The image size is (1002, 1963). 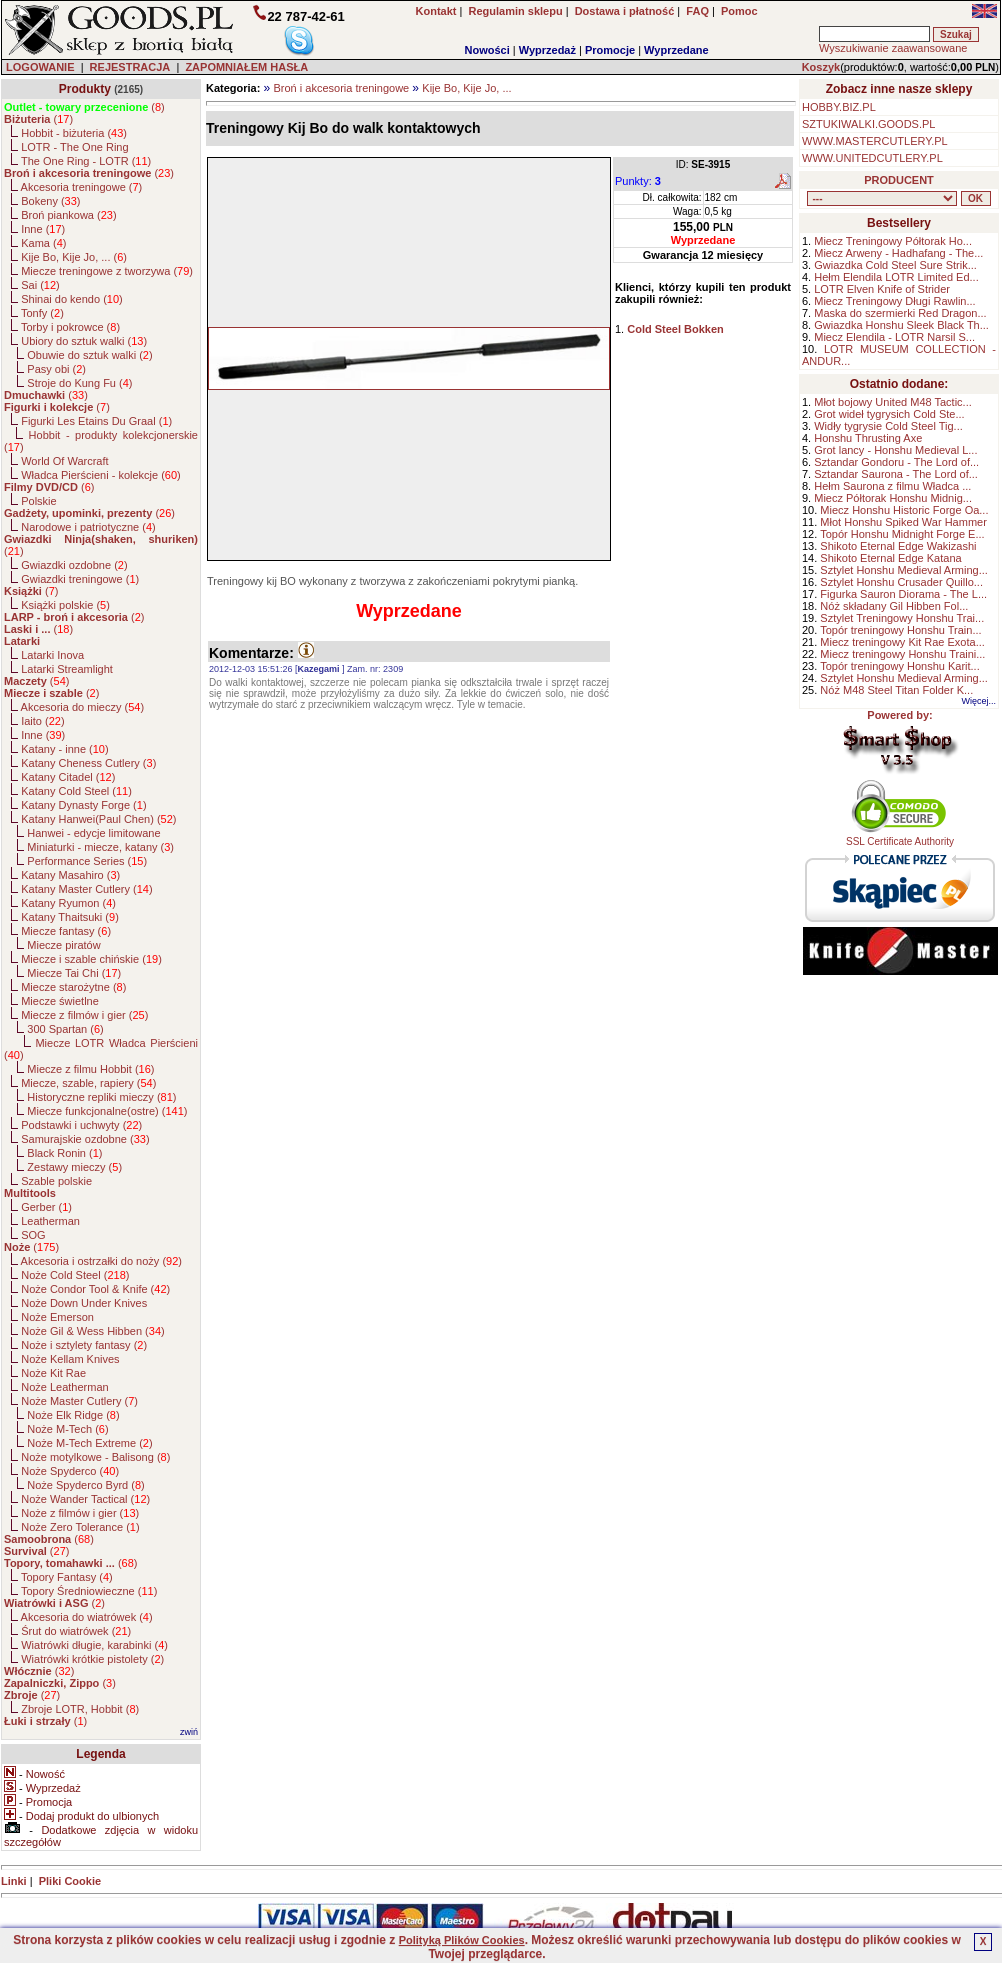 What do you see at coordinates (903, 594) in the screenshot?
I see `Figurka Sauron Diorama - The L...` at bounding box center [903, 594].